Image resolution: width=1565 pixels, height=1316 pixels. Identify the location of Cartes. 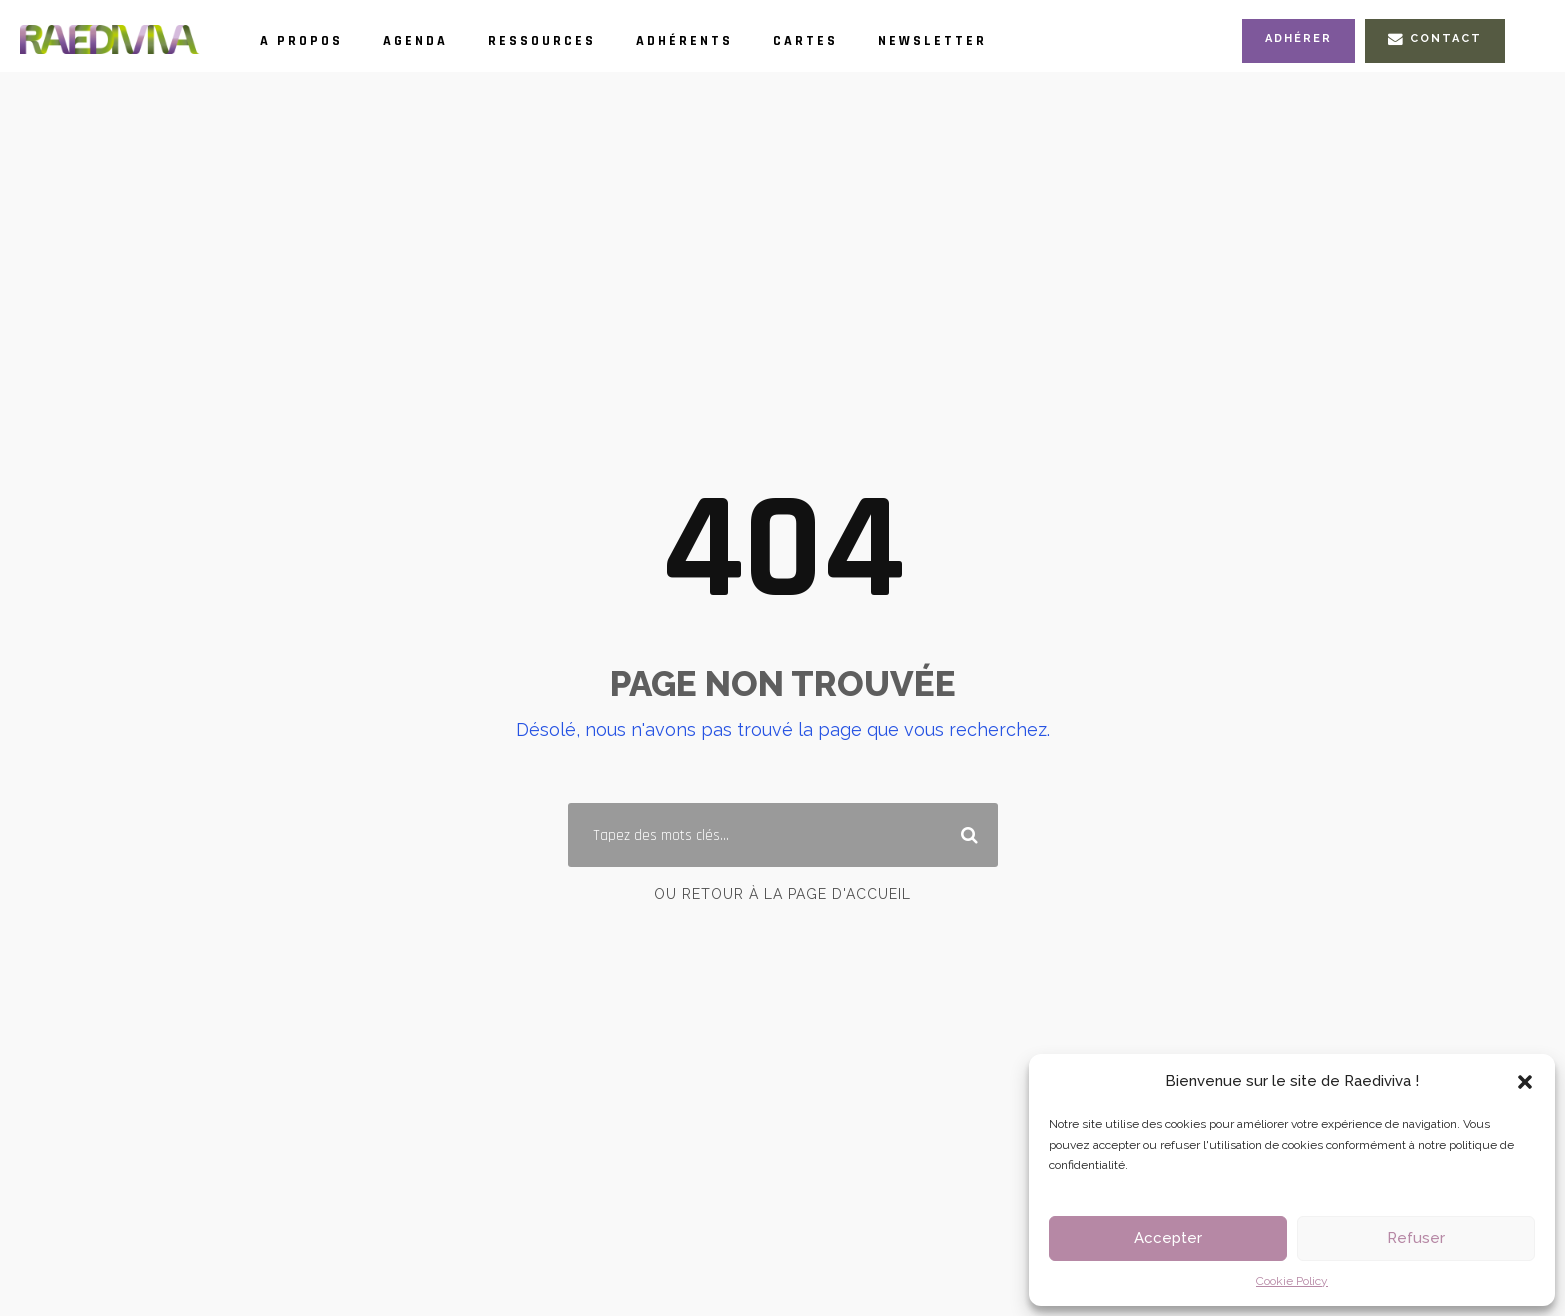
(805, 41).